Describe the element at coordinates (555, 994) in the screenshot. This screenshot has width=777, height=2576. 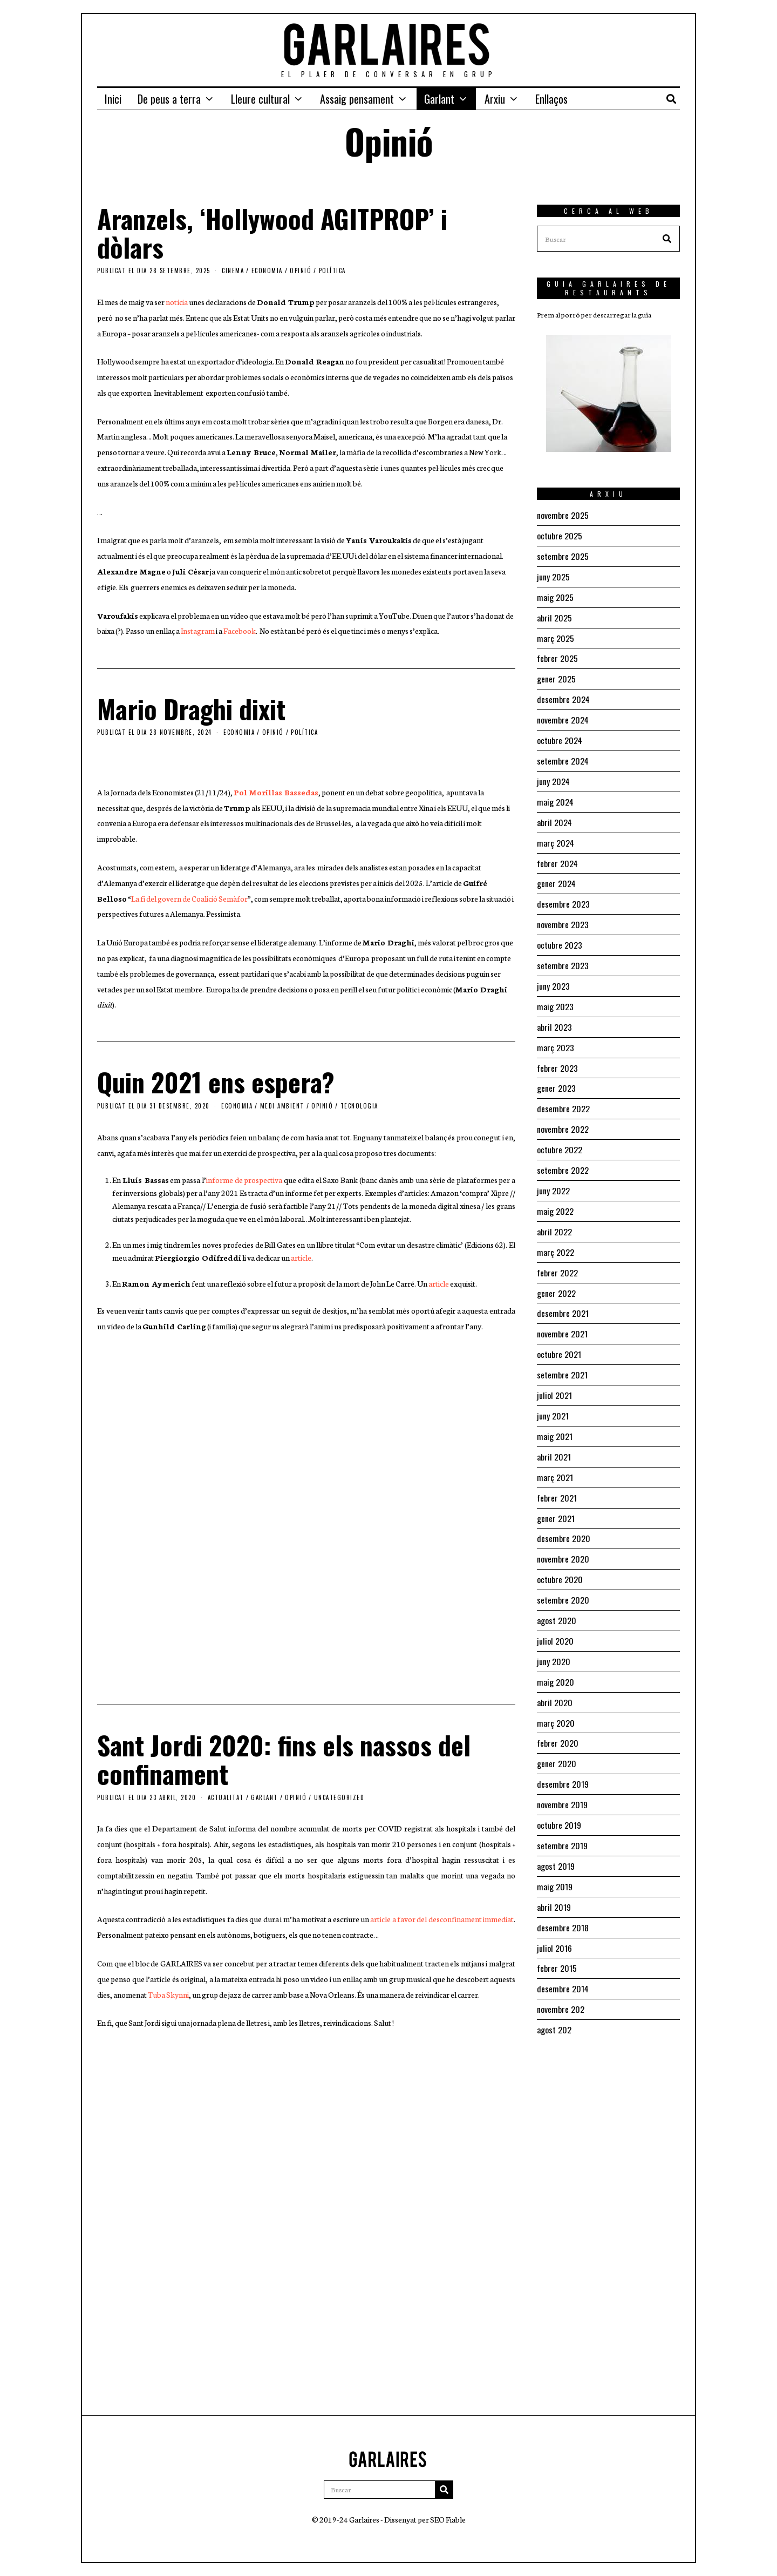
I see `maig 2023` at that location.